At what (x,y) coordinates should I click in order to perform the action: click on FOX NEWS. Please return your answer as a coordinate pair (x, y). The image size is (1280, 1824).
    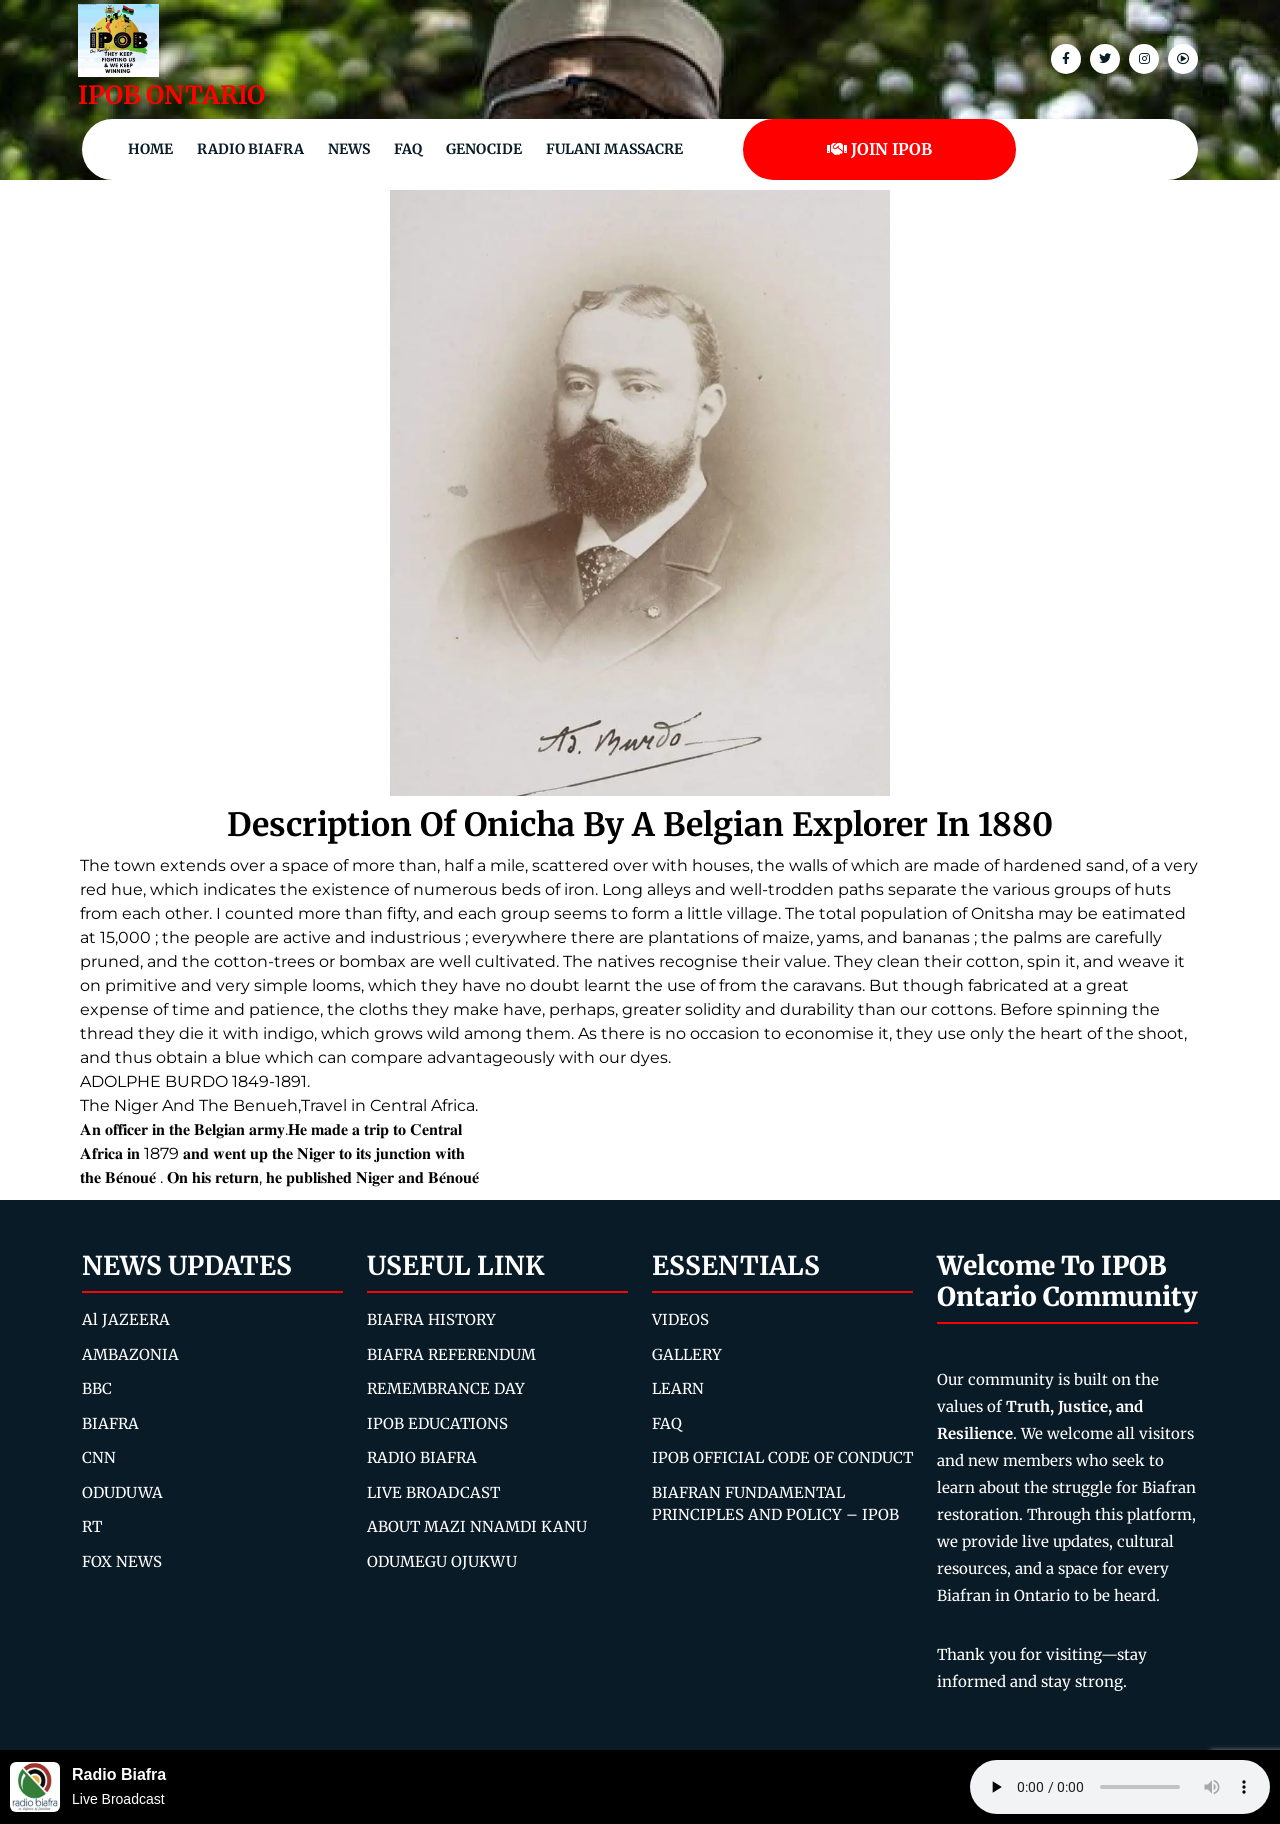
    Looking at the image, I should click on (122, 1561).